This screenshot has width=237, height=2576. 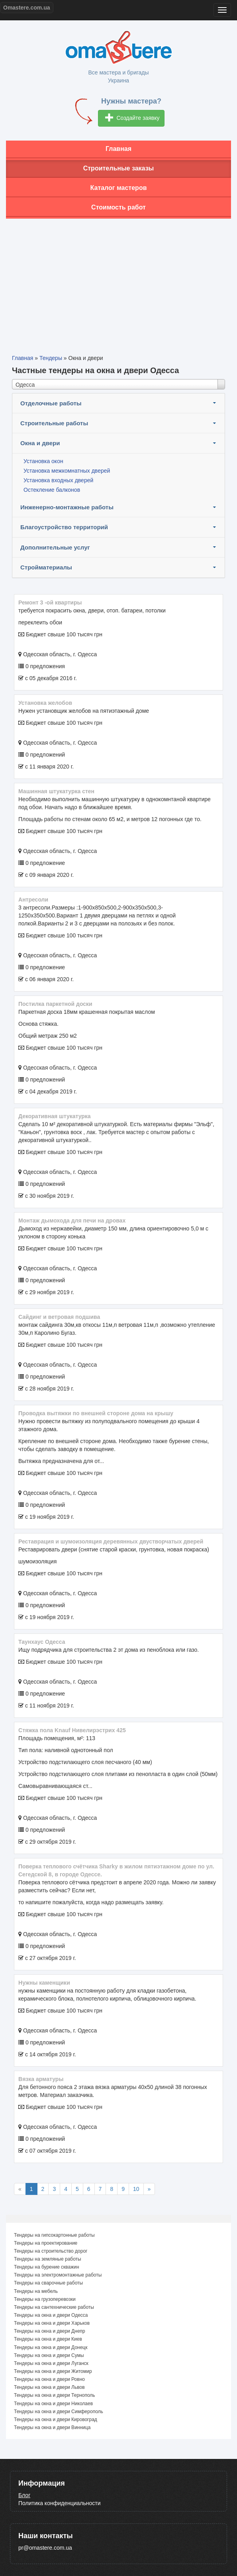 What do you see at coordinates (46, 567) in the screenshot?
I see `Стройматериалы` at bounding box center [46, 567].